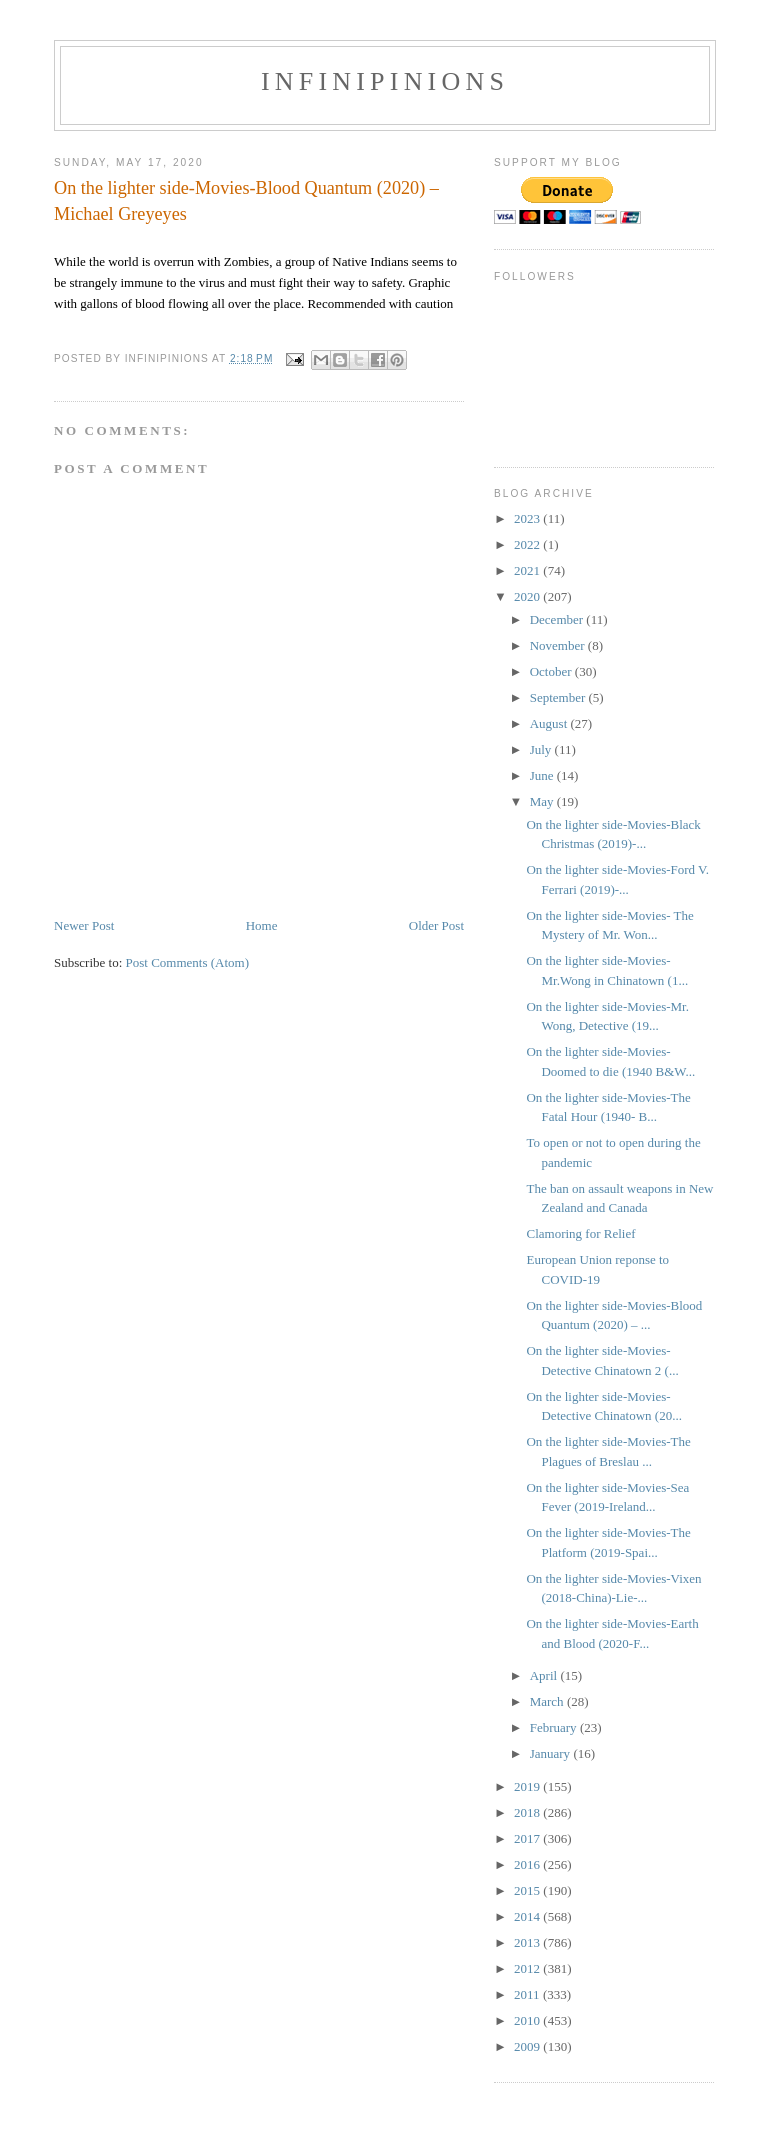  What do you see at coordinates (559, 645) in the screenshot?
I see `November` at bounding box center [559, 645].